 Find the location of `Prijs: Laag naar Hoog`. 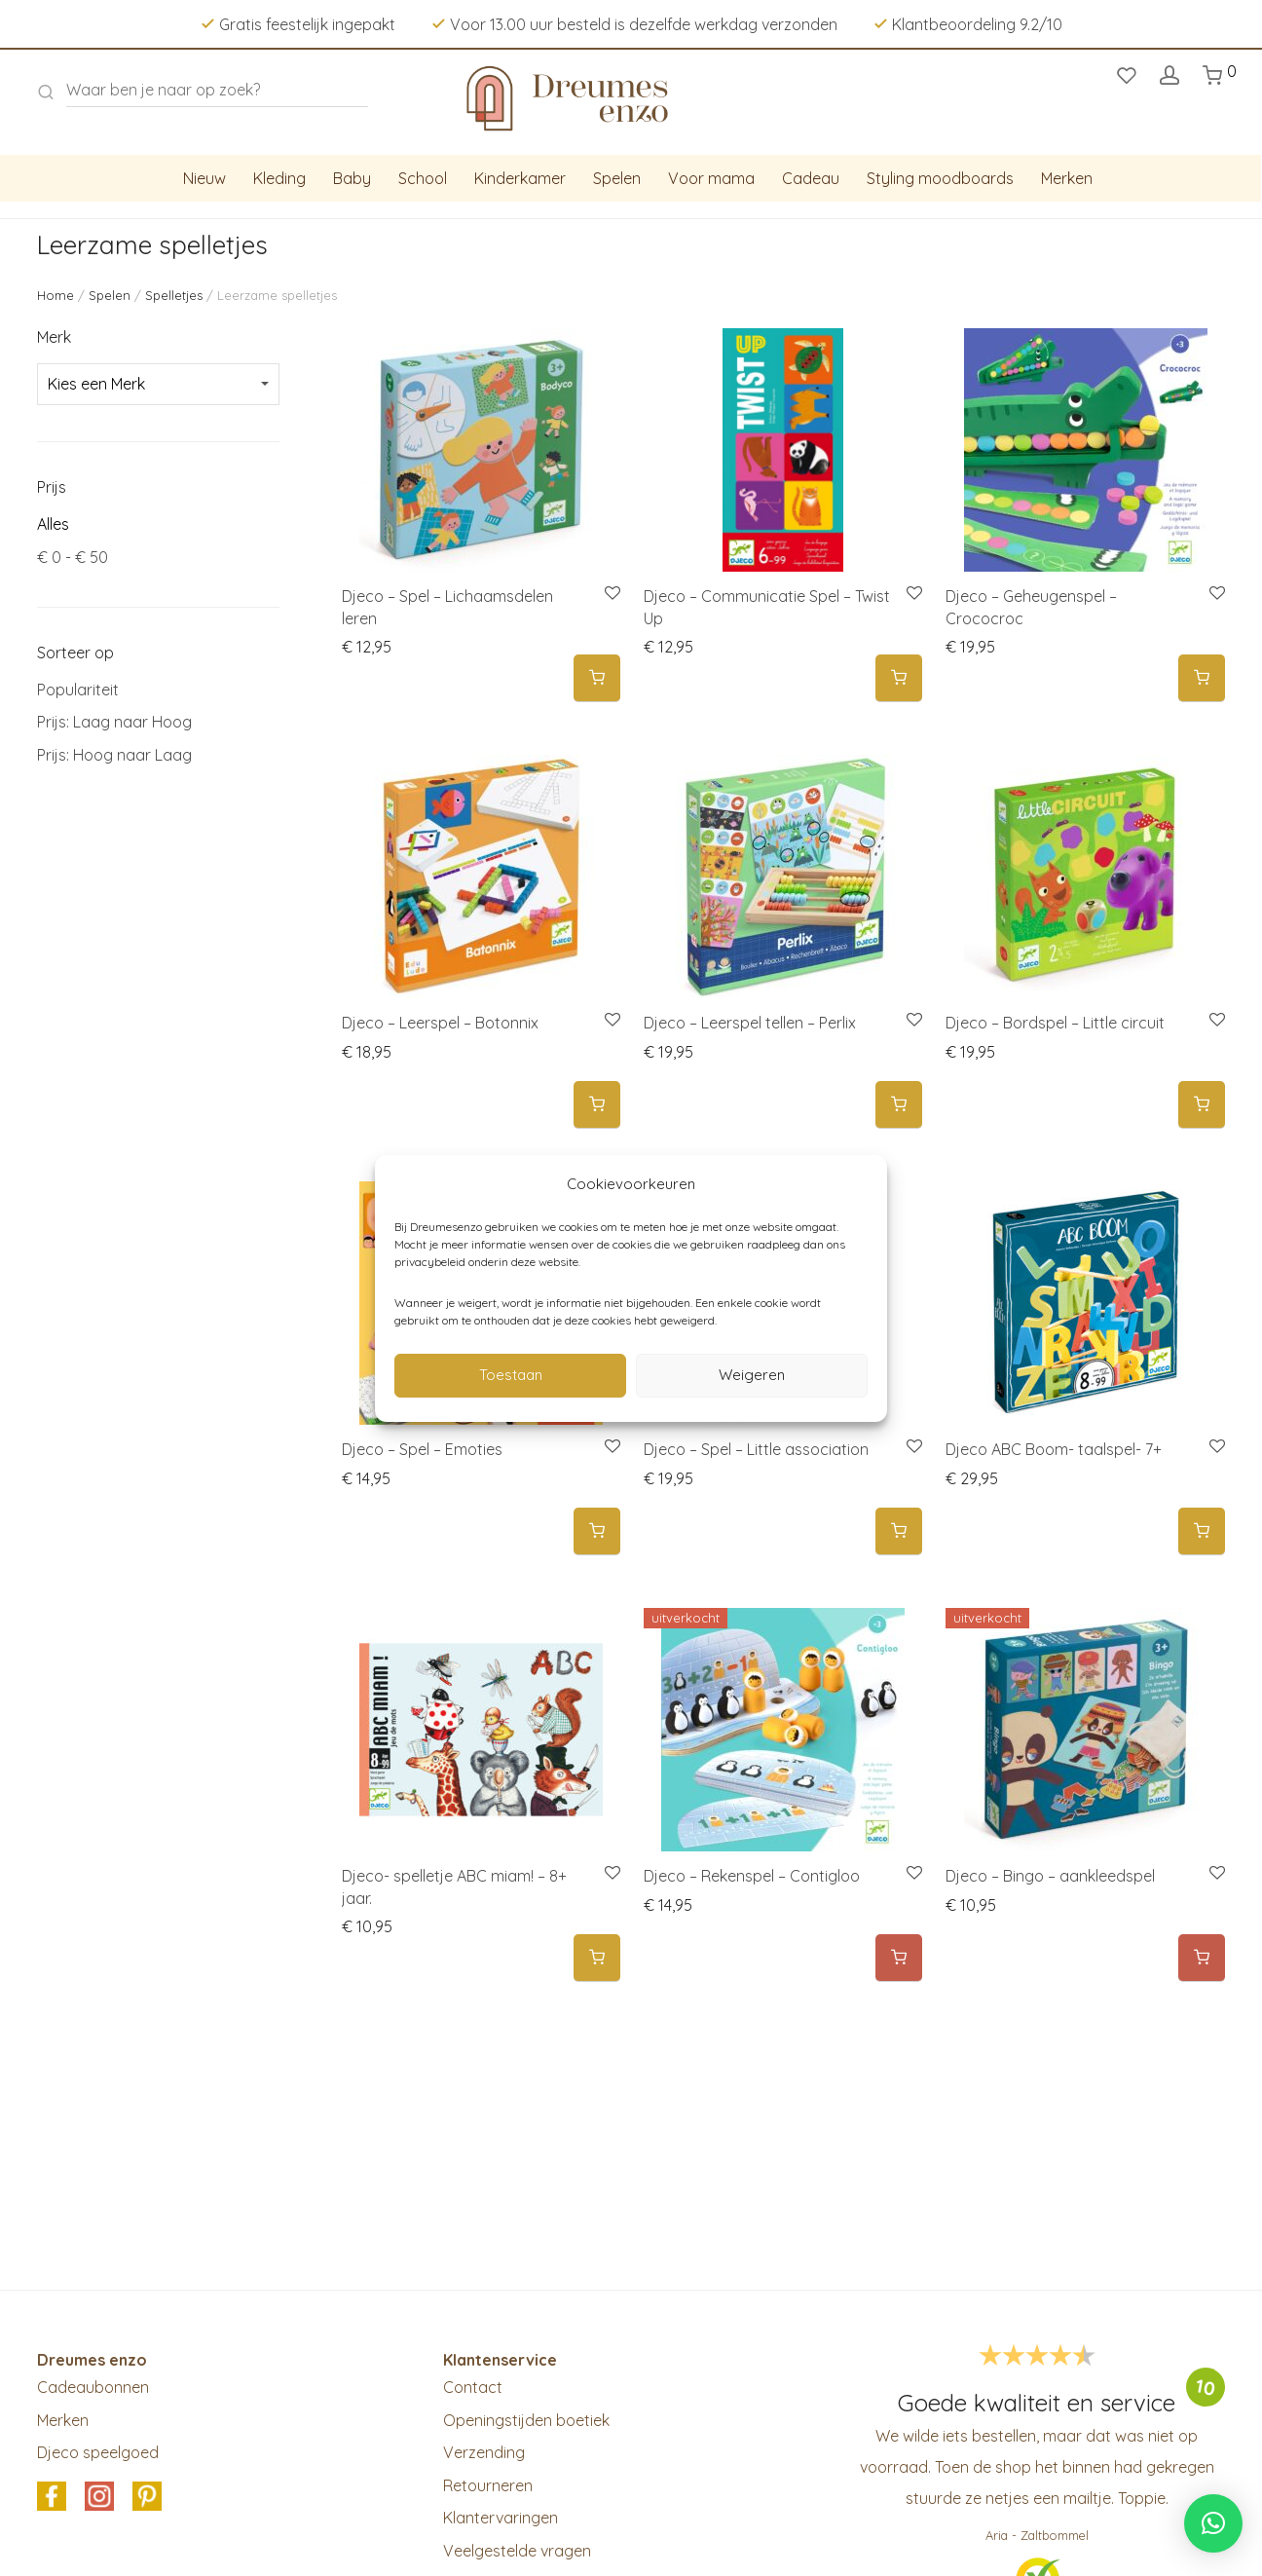

Prijs: Laag naar Hoog is located at coordinates (114, 721).